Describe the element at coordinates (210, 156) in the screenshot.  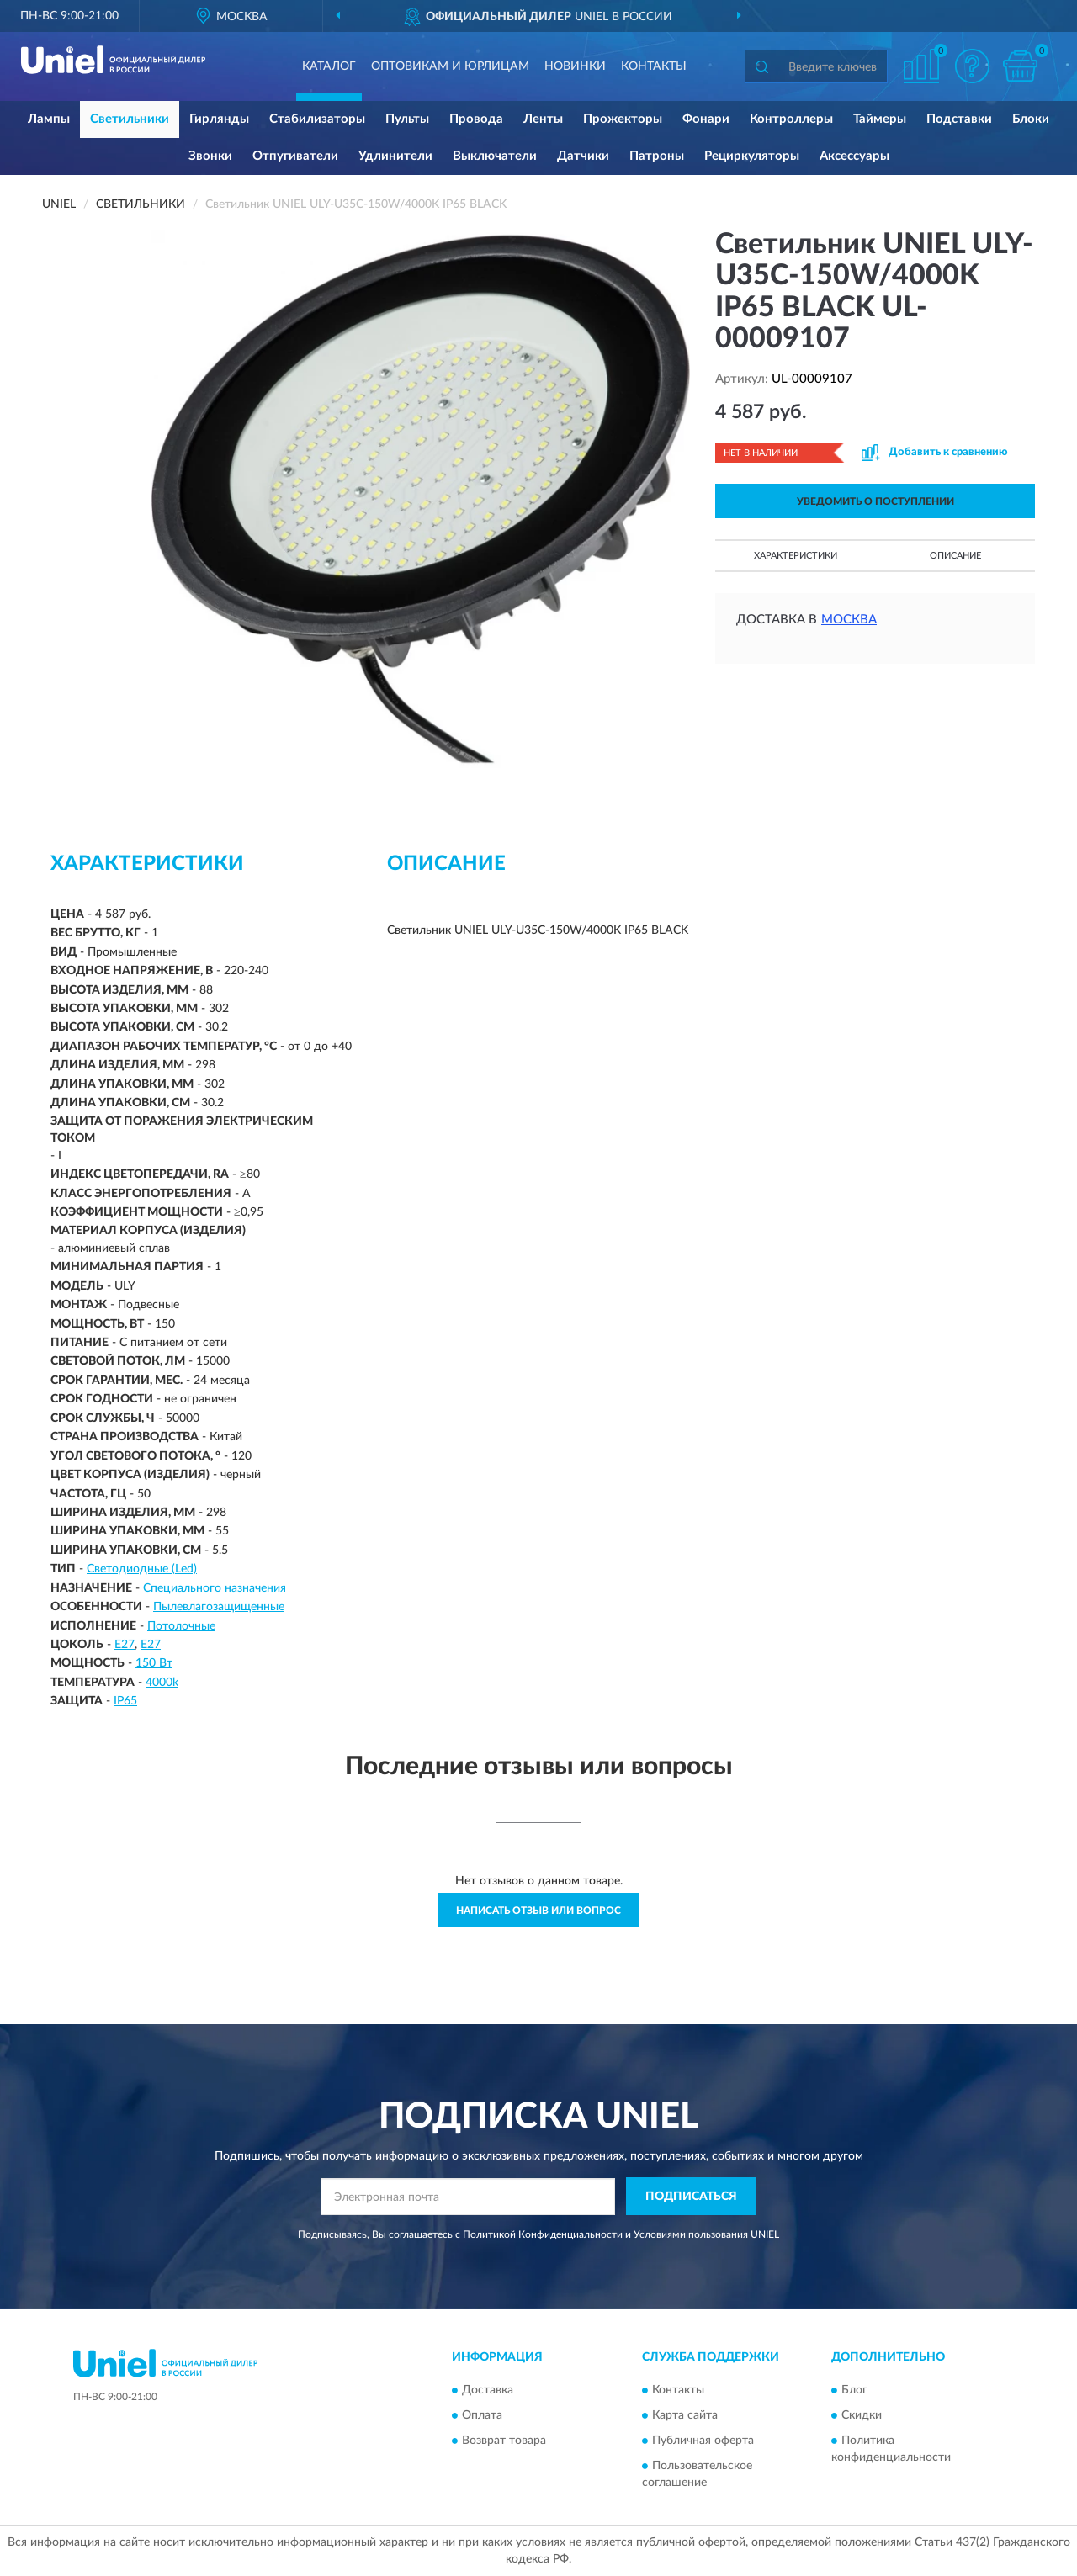
I see `Звонки` at that location.